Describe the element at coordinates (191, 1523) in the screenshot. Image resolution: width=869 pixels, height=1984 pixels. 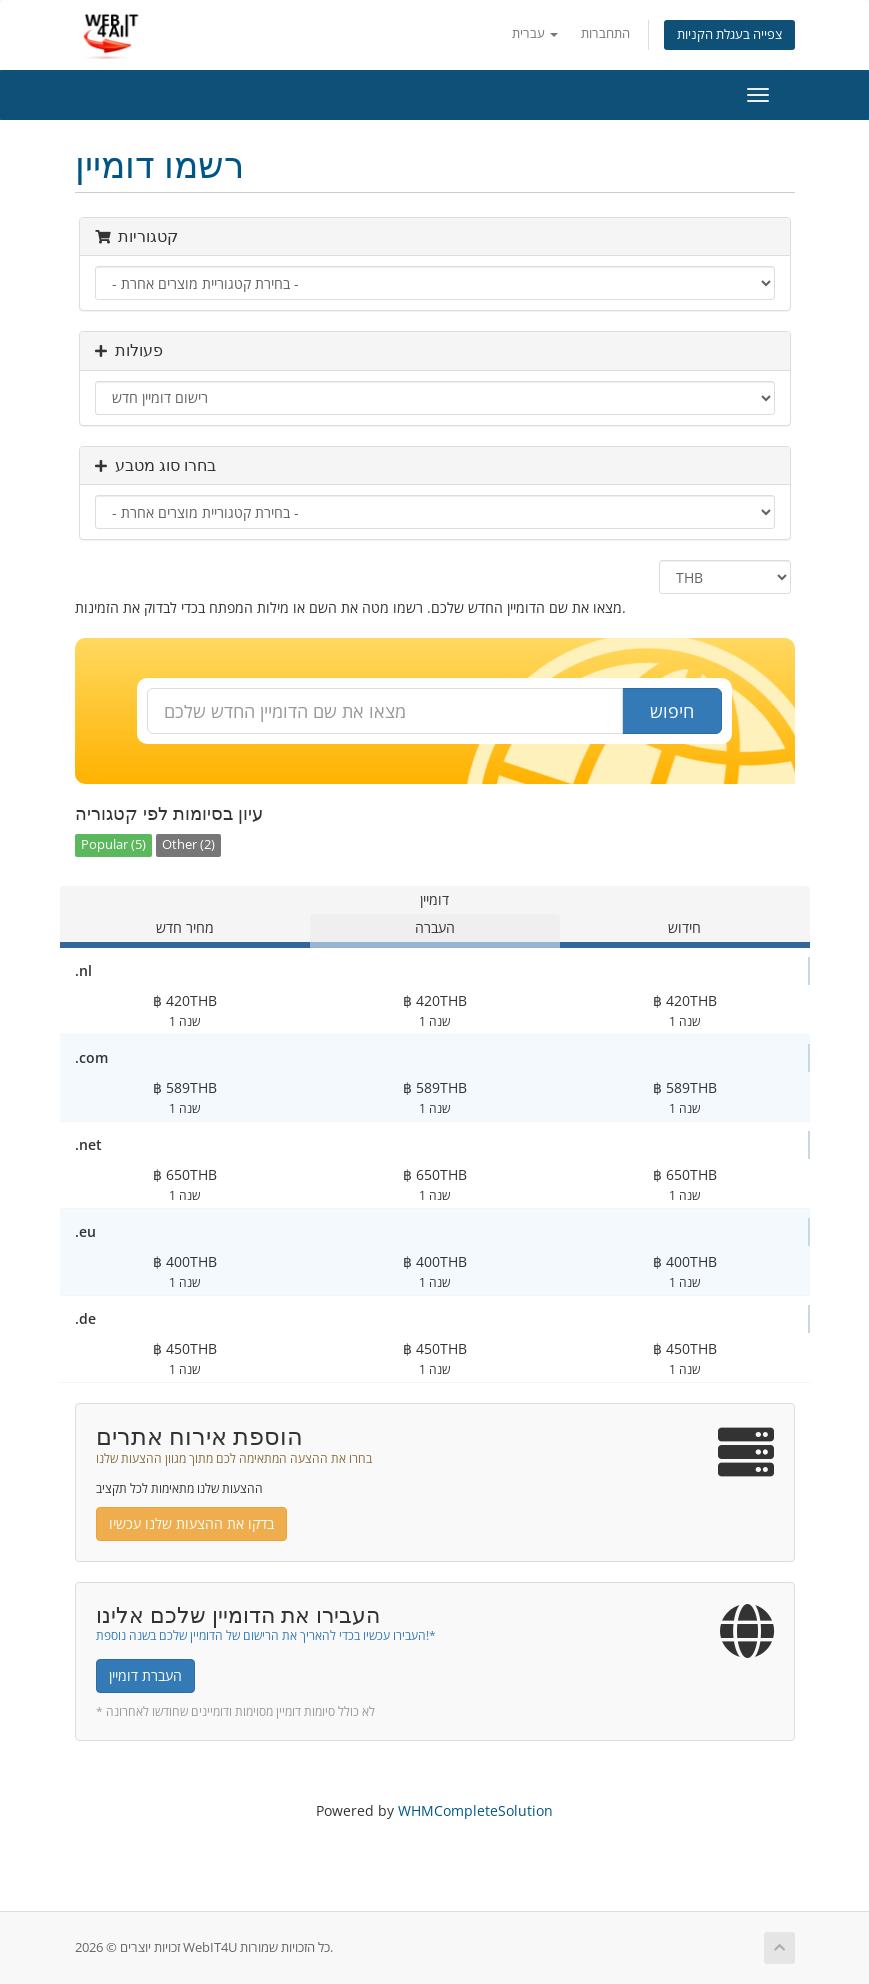
I see `בדקו את ההצעות שלנו עכשיו` at that location.